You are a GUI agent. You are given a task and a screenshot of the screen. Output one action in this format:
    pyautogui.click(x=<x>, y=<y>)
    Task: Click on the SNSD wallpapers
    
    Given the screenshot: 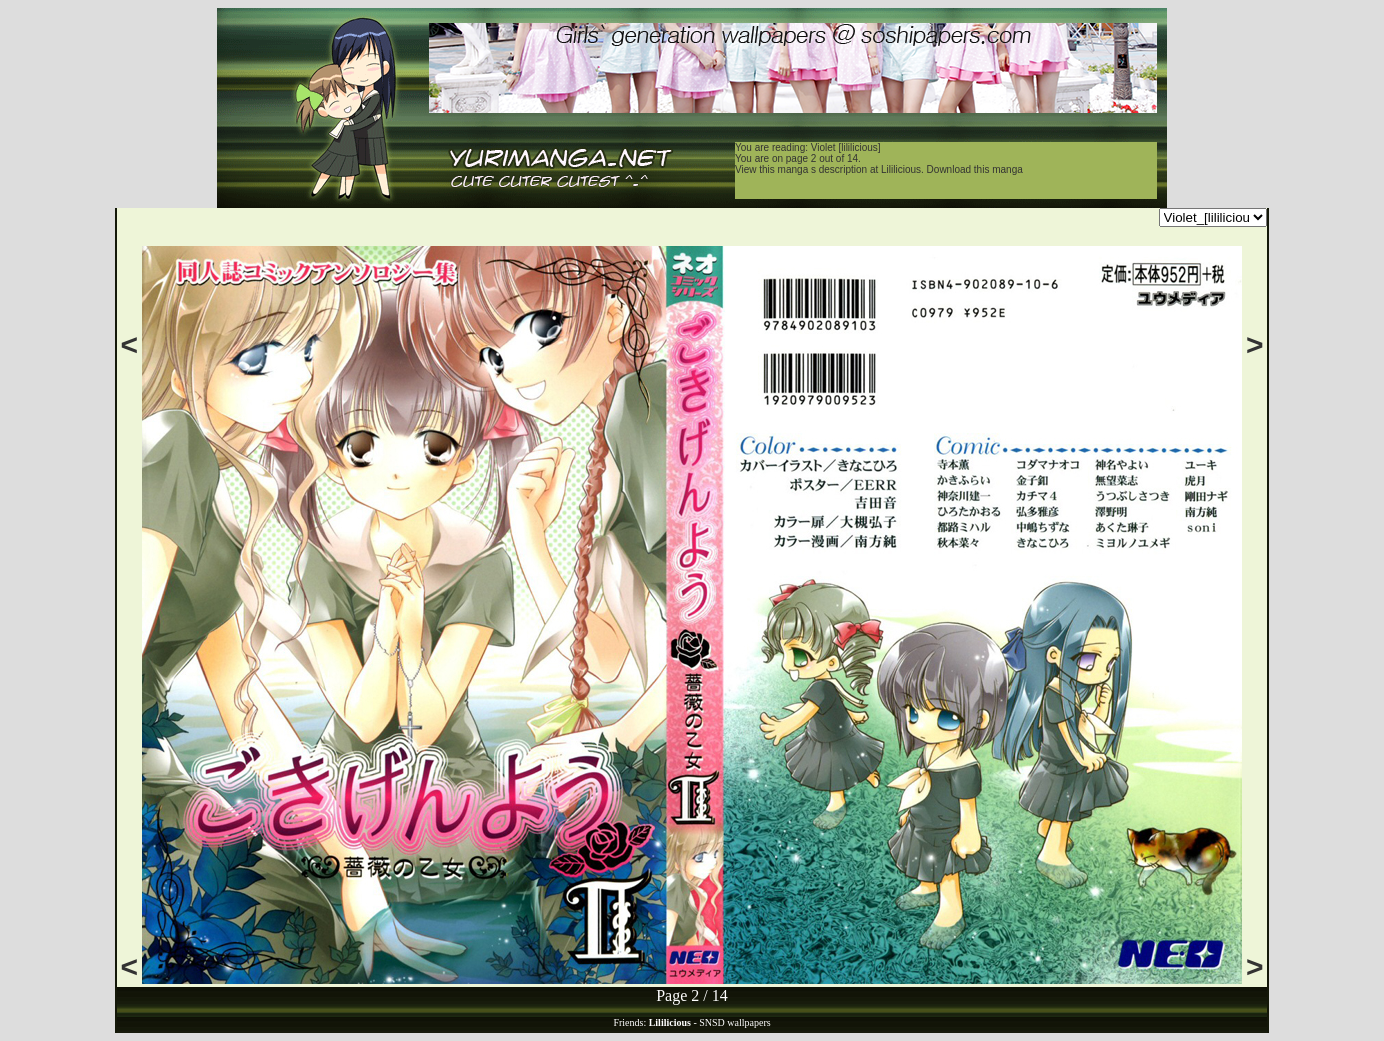 What is the action you would take?
    pyautogui.click(x=734, y=1022)
    